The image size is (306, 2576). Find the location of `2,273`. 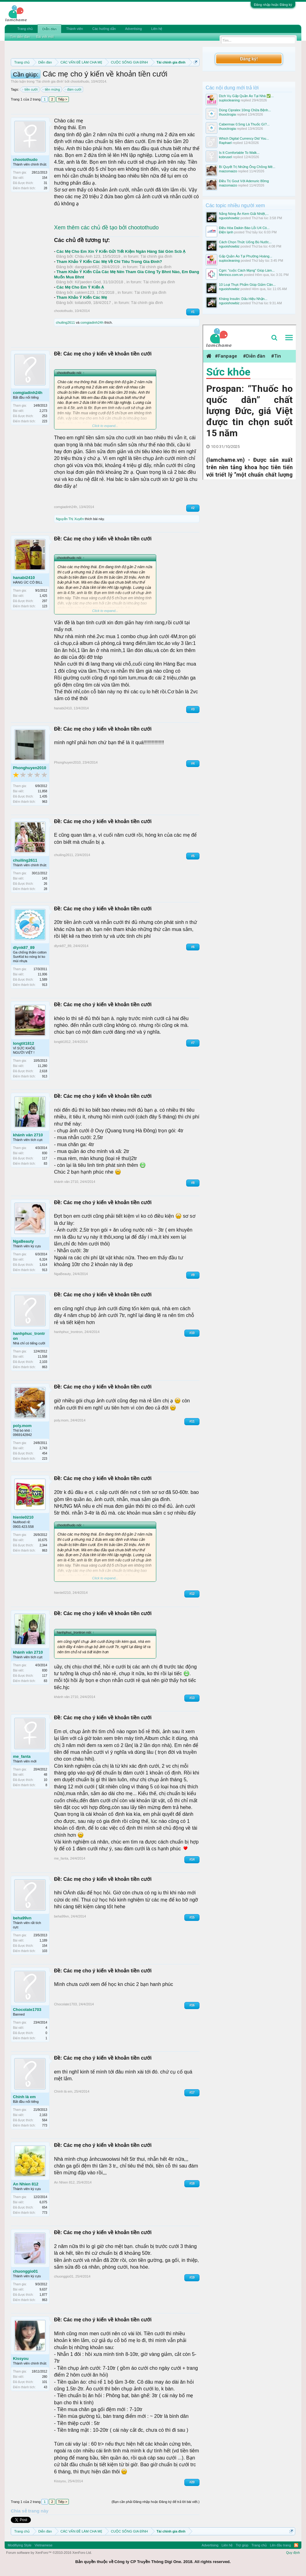

2,273 is located at coordinates (43, 410).